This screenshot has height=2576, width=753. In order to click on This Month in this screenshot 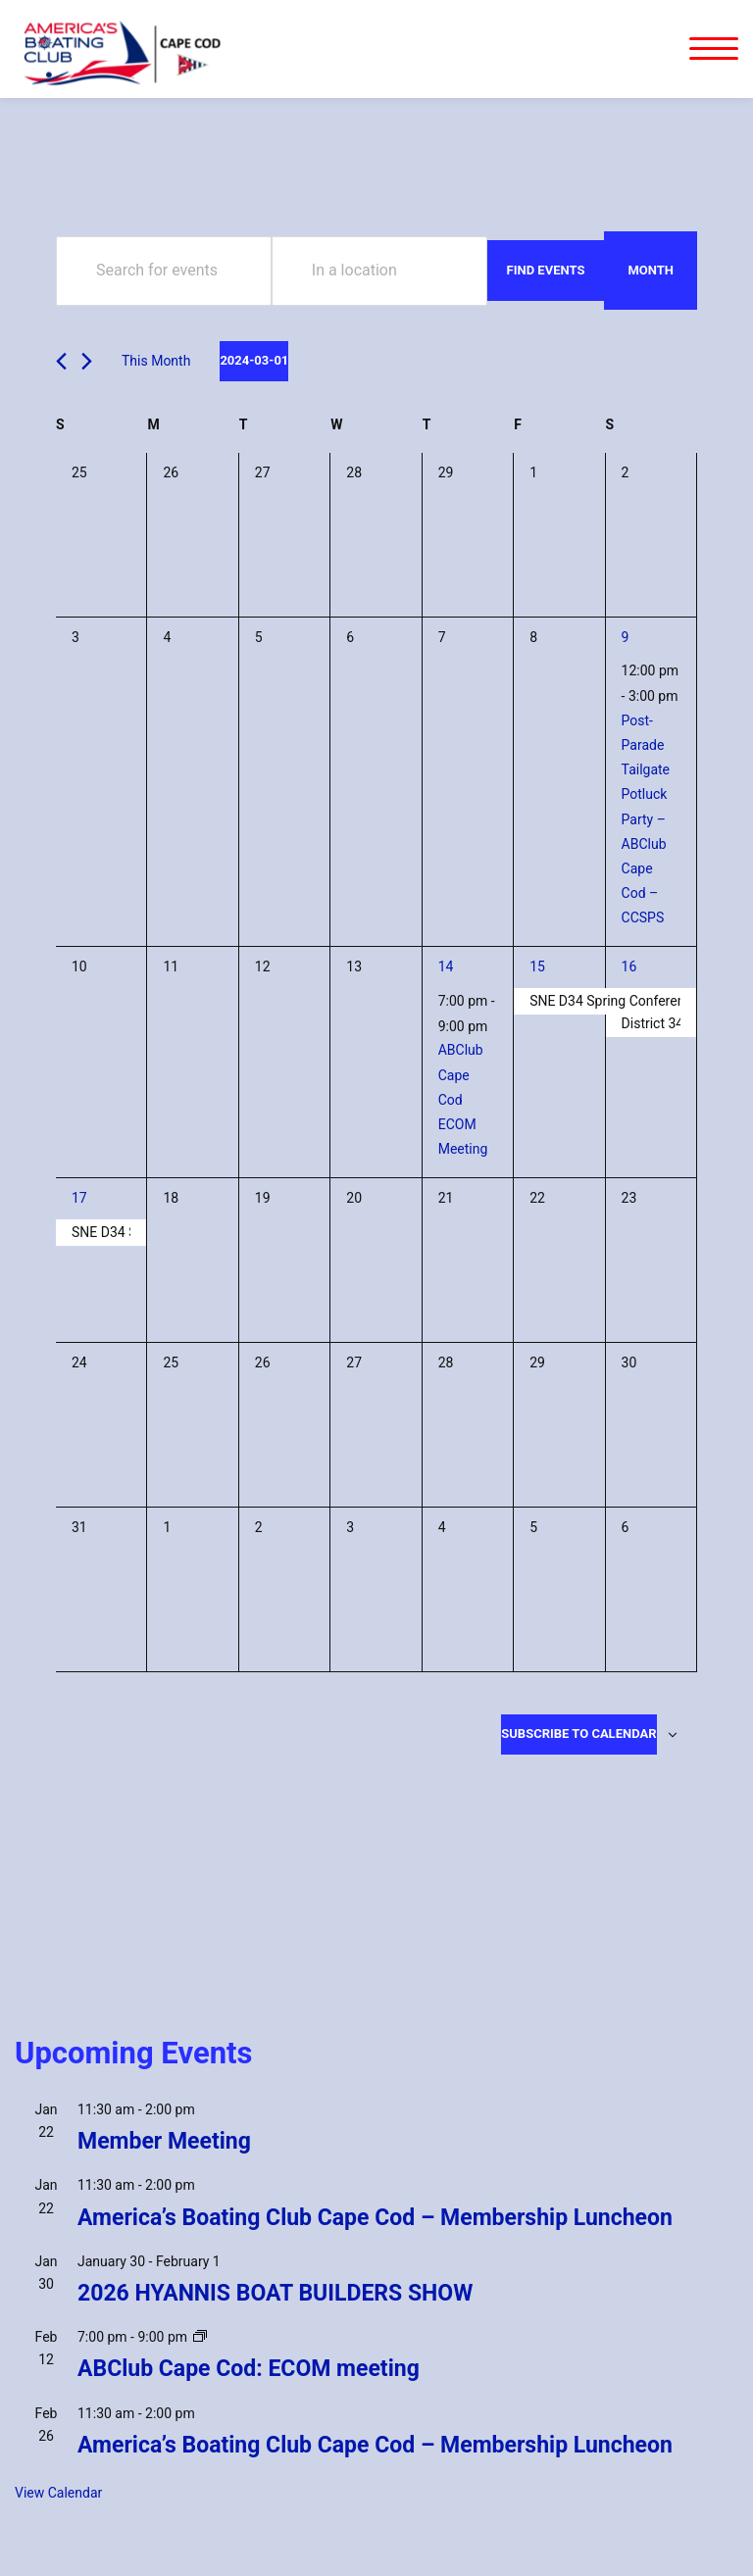, I will do `click(156, 361)`.